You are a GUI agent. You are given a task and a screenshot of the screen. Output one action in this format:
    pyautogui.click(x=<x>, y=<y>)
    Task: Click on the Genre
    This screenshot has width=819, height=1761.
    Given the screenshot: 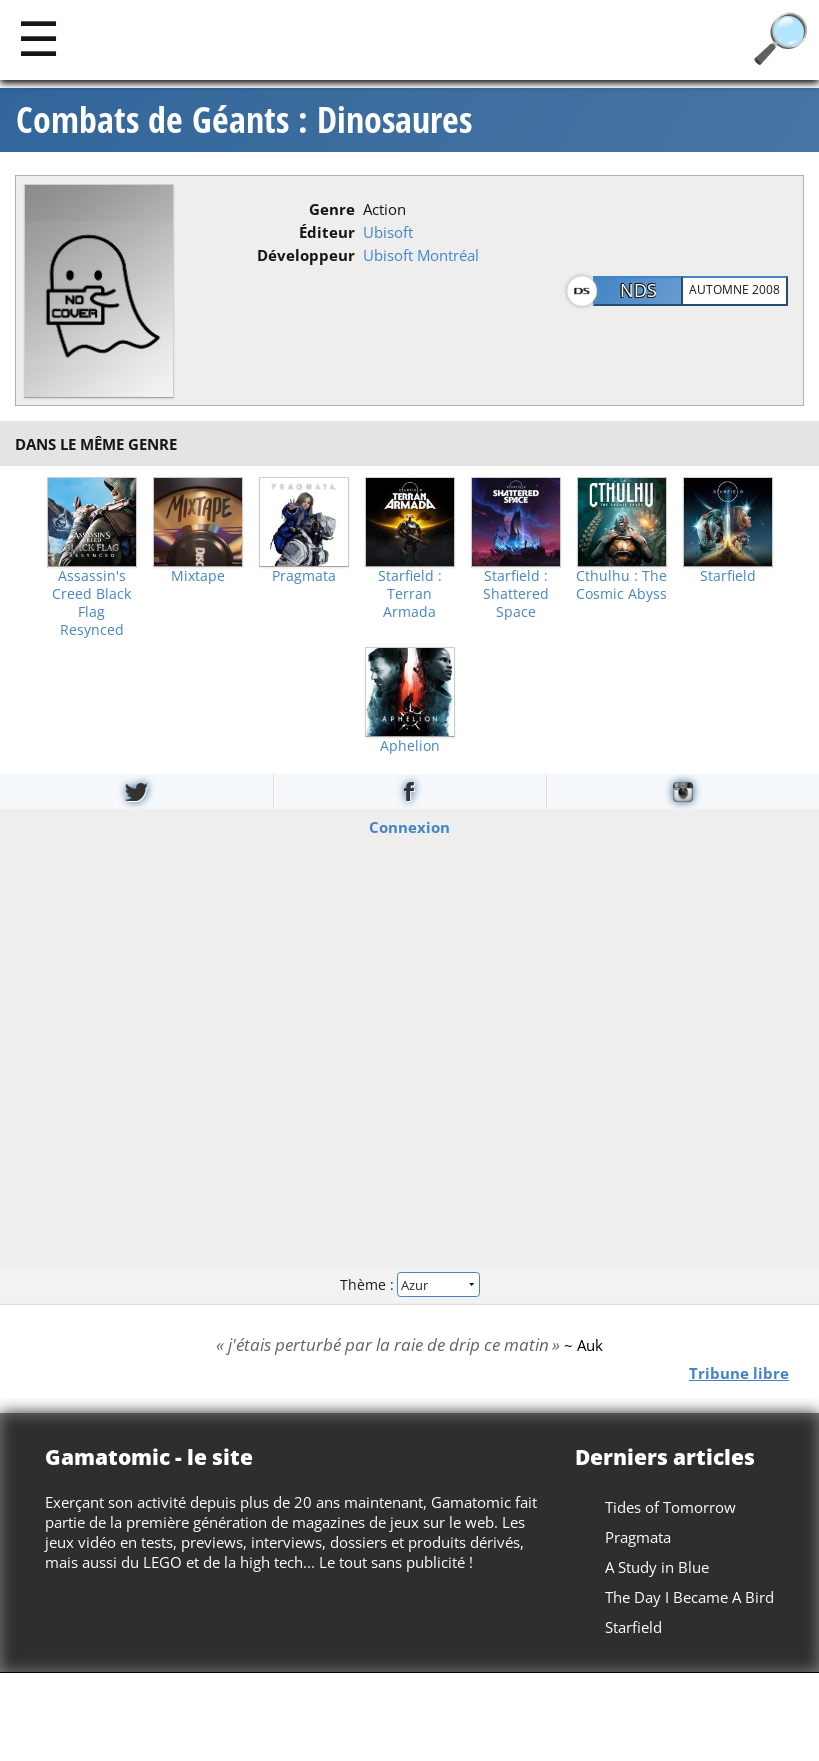 What is the action you would take?
    pyautogui.click(x=332, y=209)
    